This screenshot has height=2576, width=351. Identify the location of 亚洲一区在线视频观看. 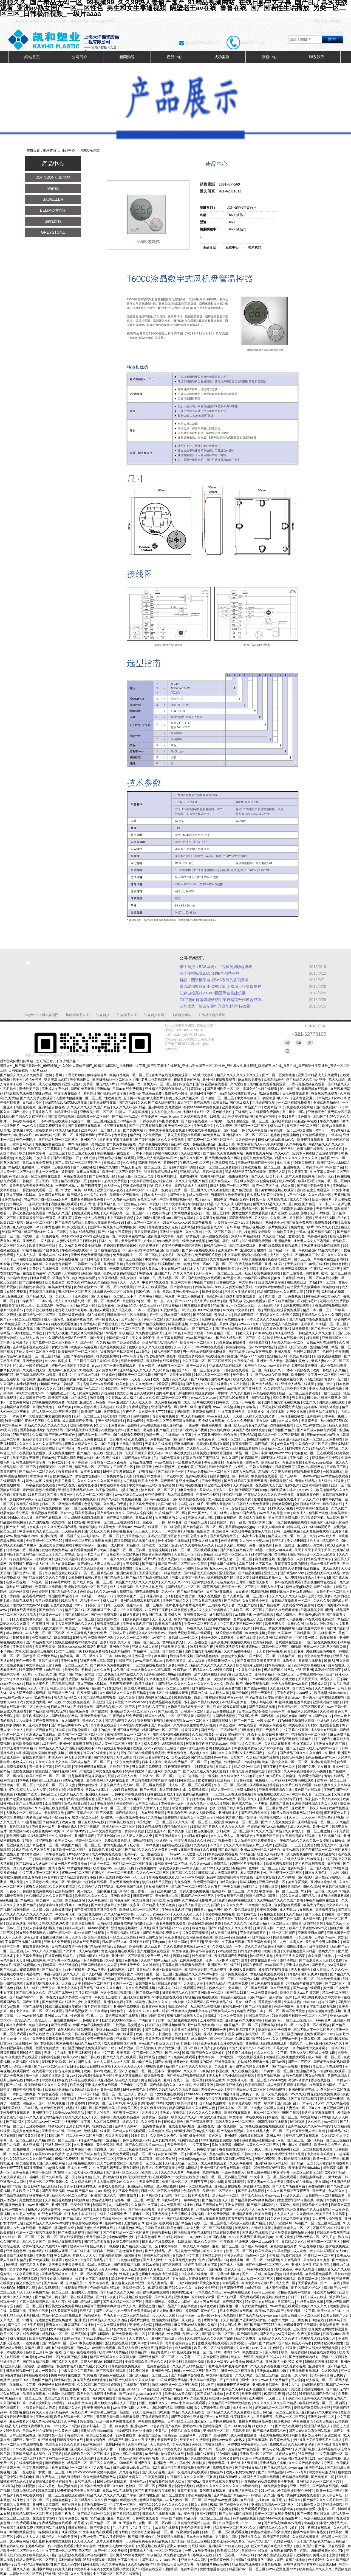
(219, 1079).